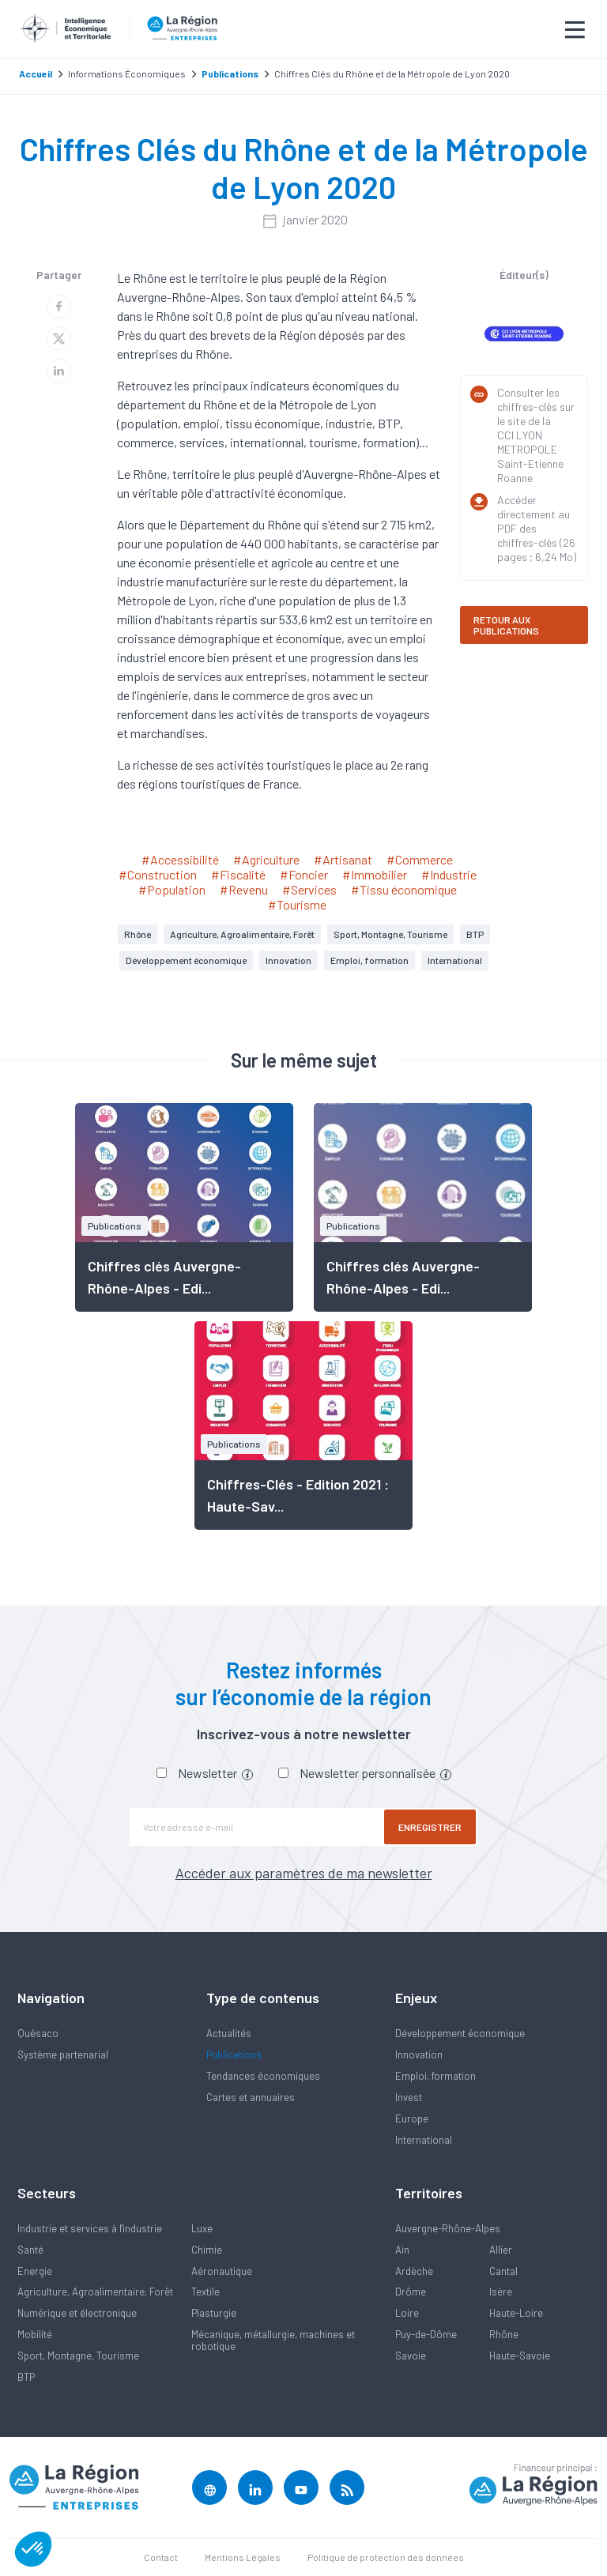 Image resolution: width=607 pixels, height=2576 pixels. I want to click on Savoie, so click(410, 2355).